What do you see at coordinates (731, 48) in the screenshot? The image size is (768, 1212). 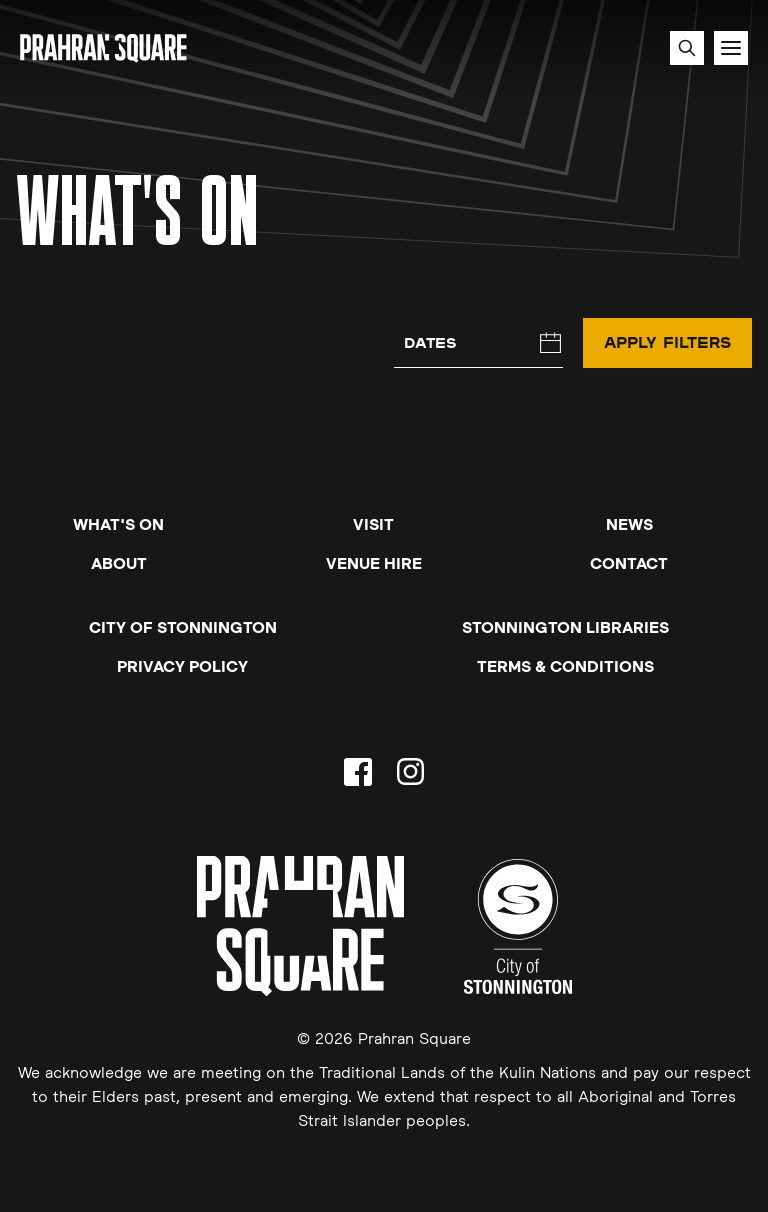 I see `[Toggle navigation]` at bounding box center [731, 48].